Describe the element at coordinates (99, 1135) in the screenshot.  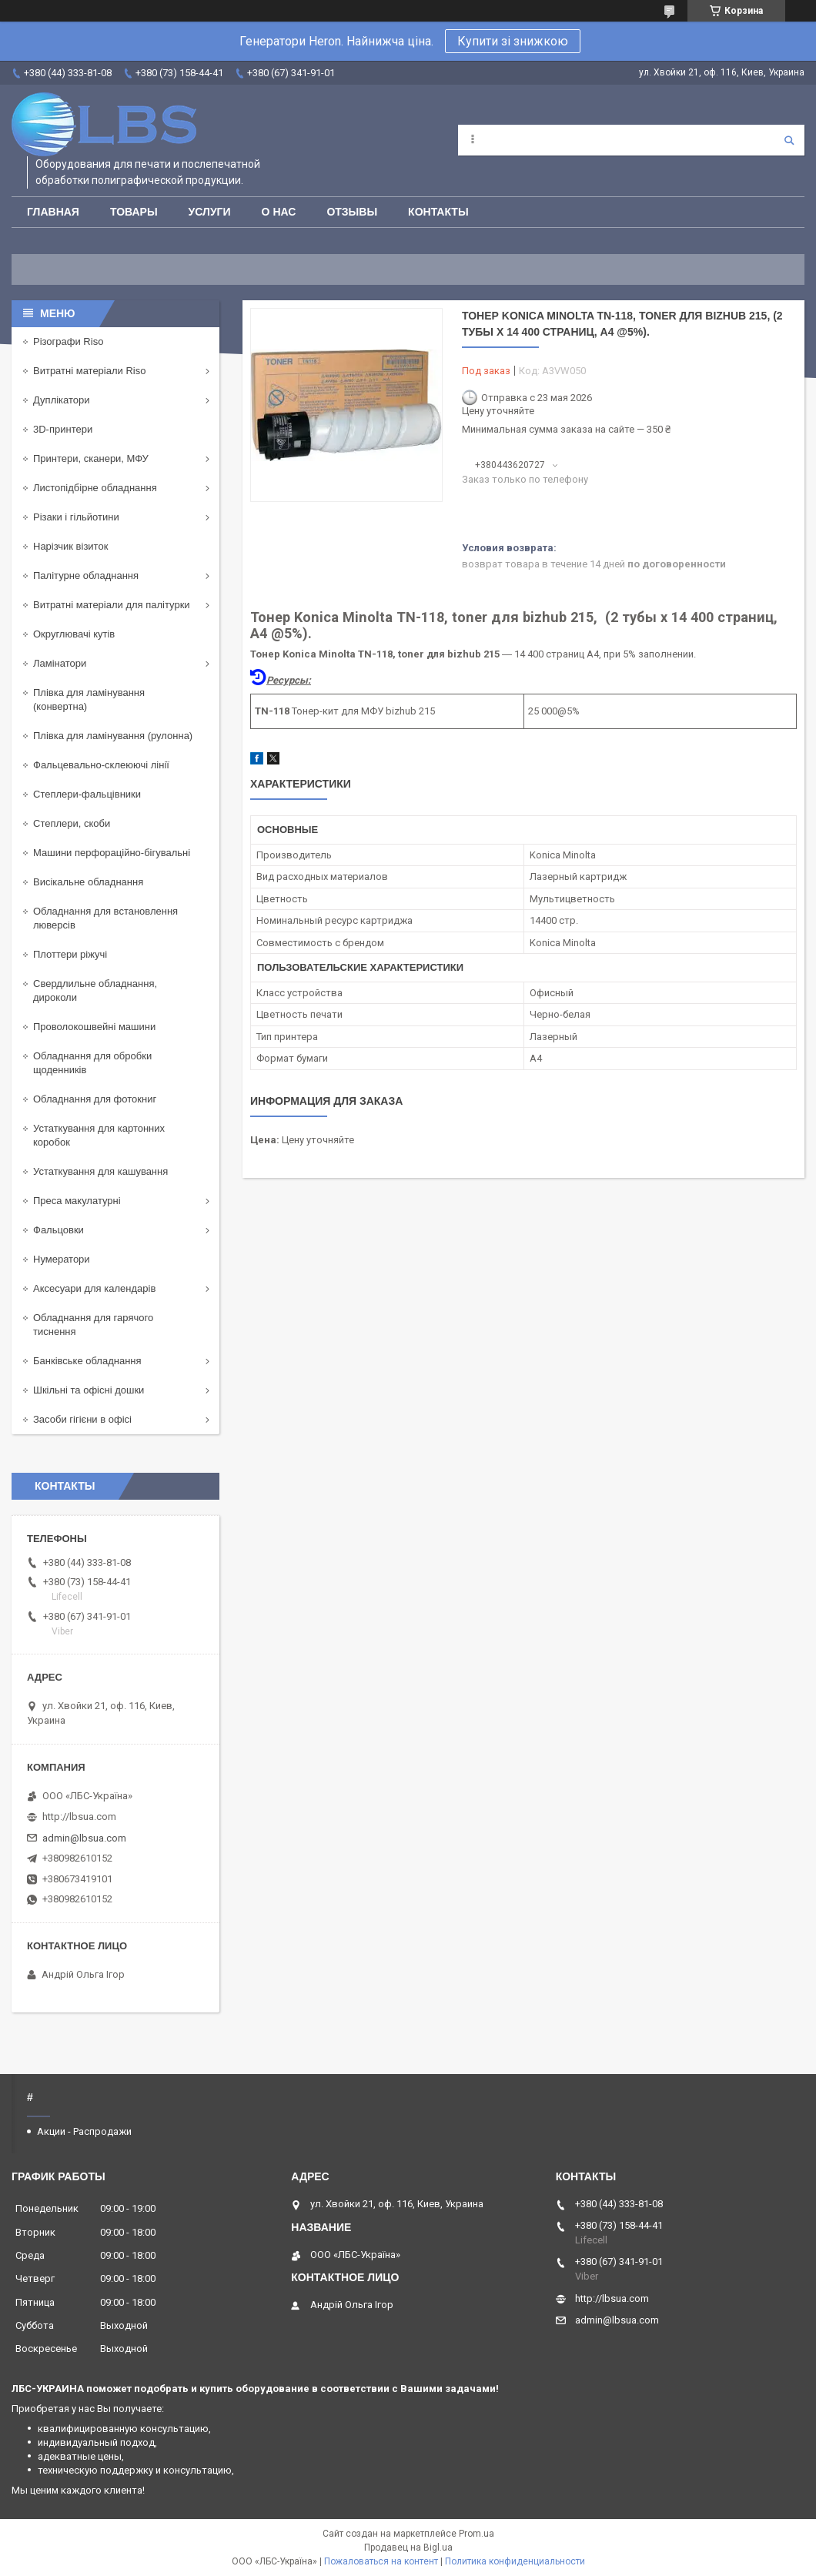
I see `Устаткування для картонних коробок` at that location.